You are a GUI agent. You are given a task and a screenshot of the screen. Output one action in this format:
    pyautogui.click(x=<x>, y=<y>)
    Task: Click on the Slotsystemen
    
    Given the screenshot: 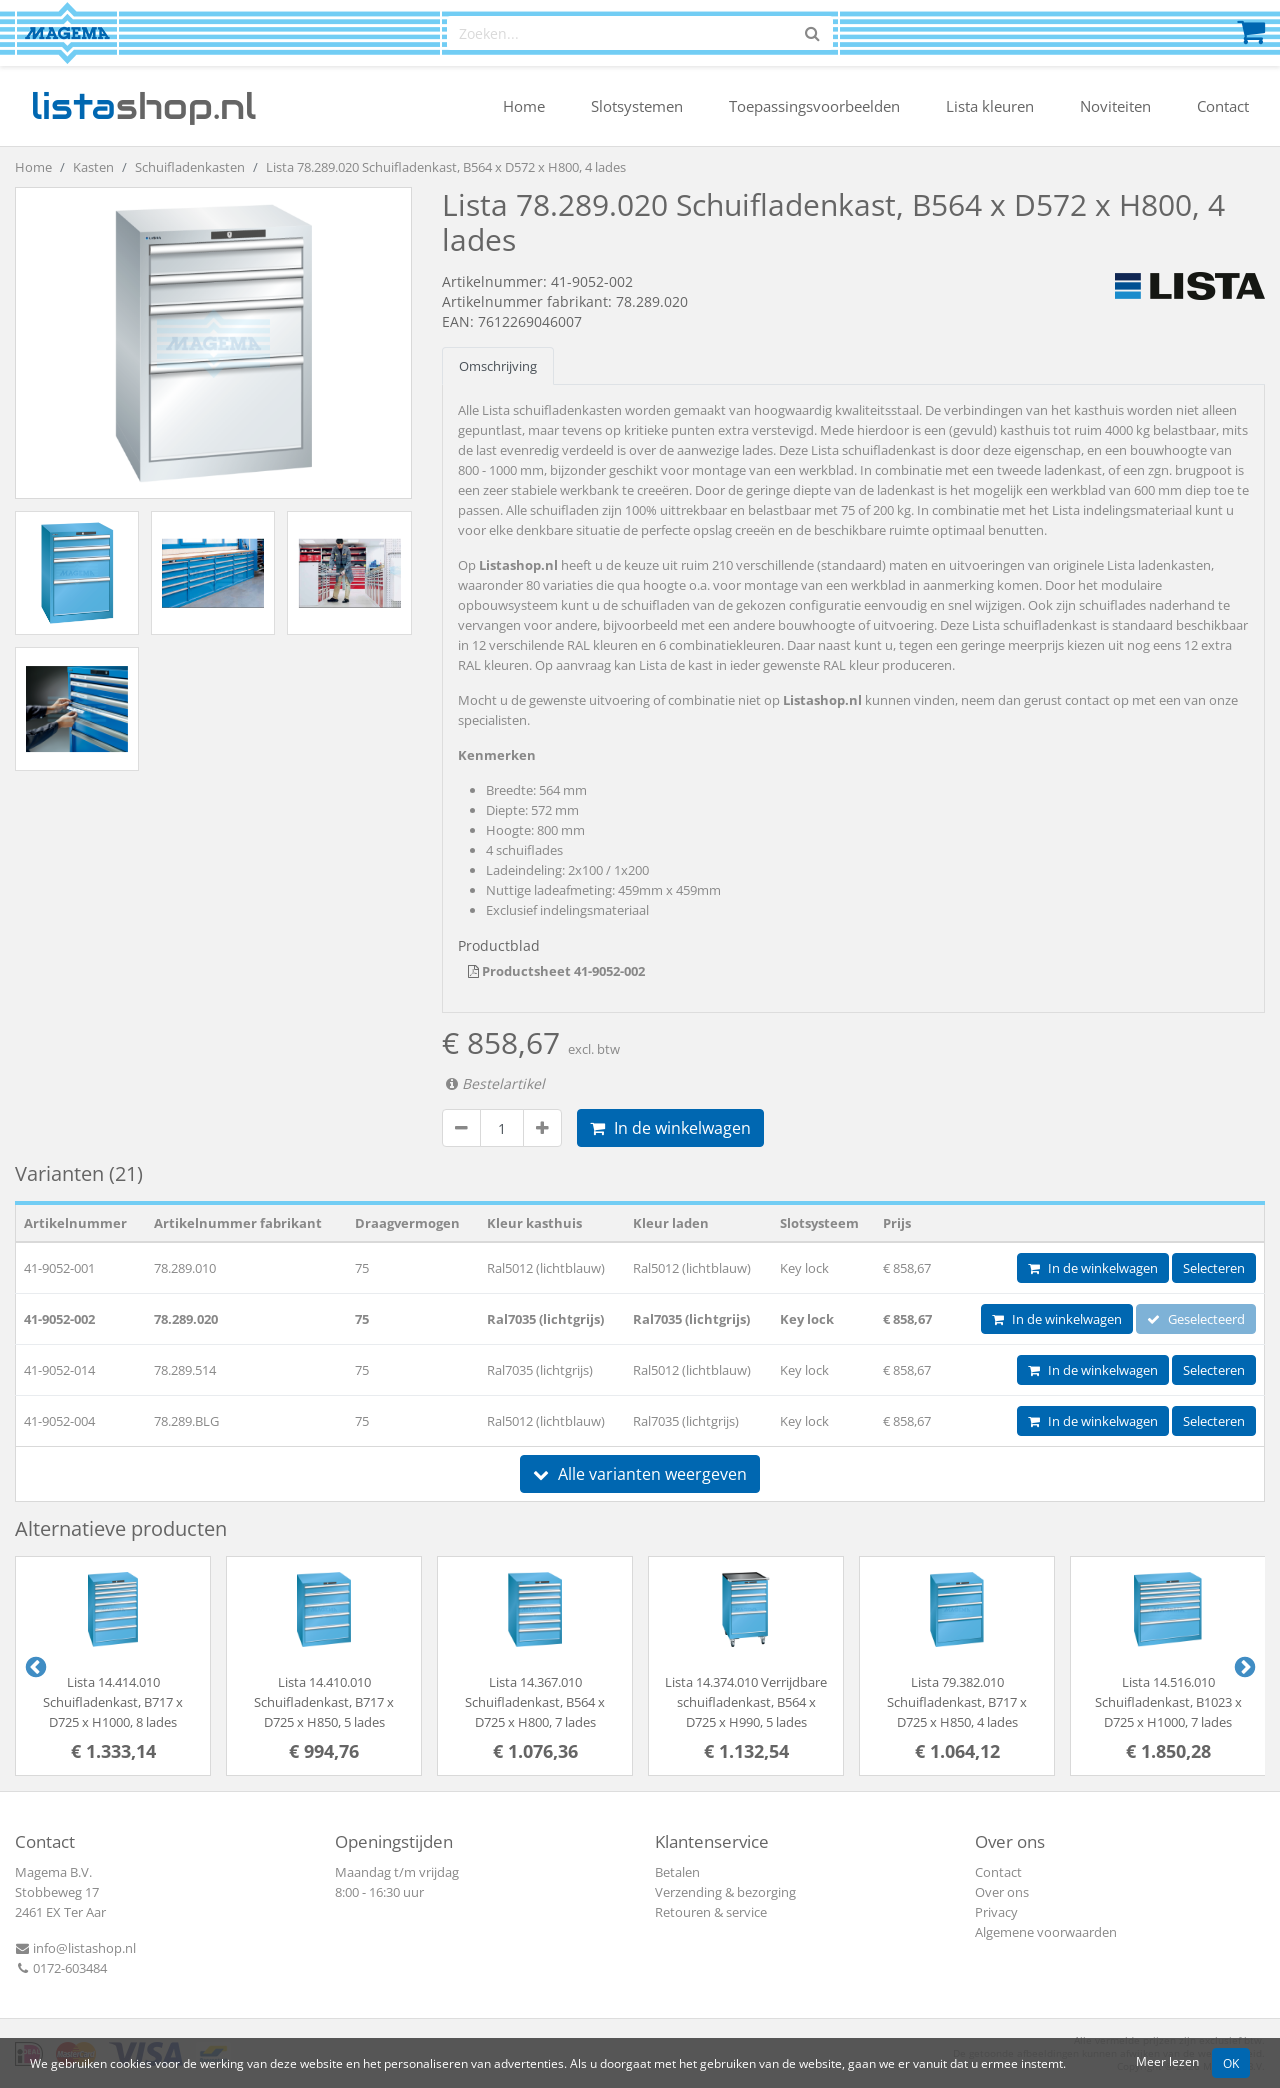 What is the action you would take?
    pyautogui.click(x=637, y=106)
    